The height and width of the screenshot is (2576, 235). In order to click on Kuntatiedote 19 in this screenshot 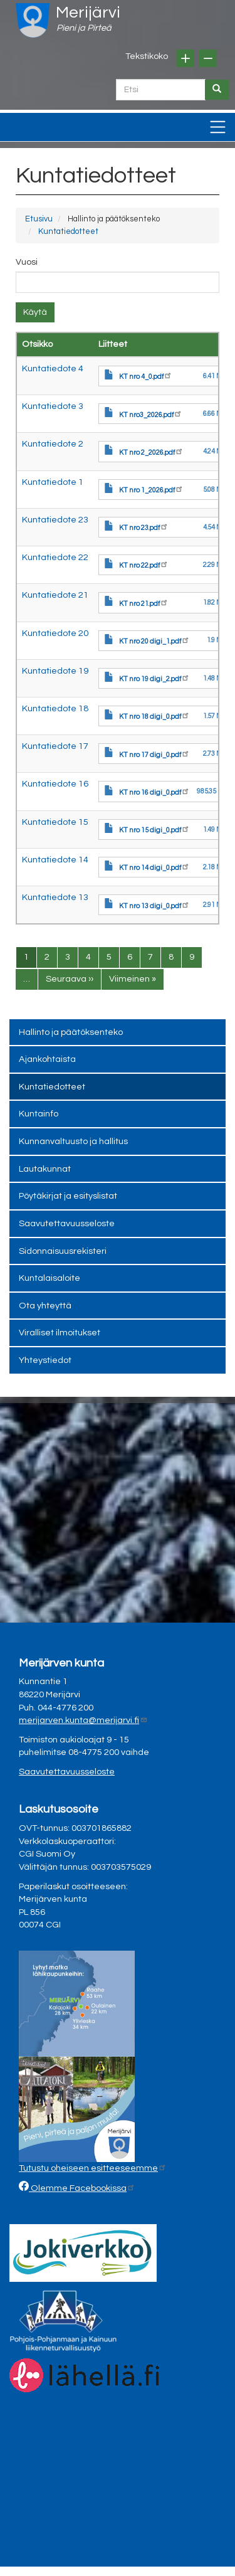, I will do `click(55, 671)`.